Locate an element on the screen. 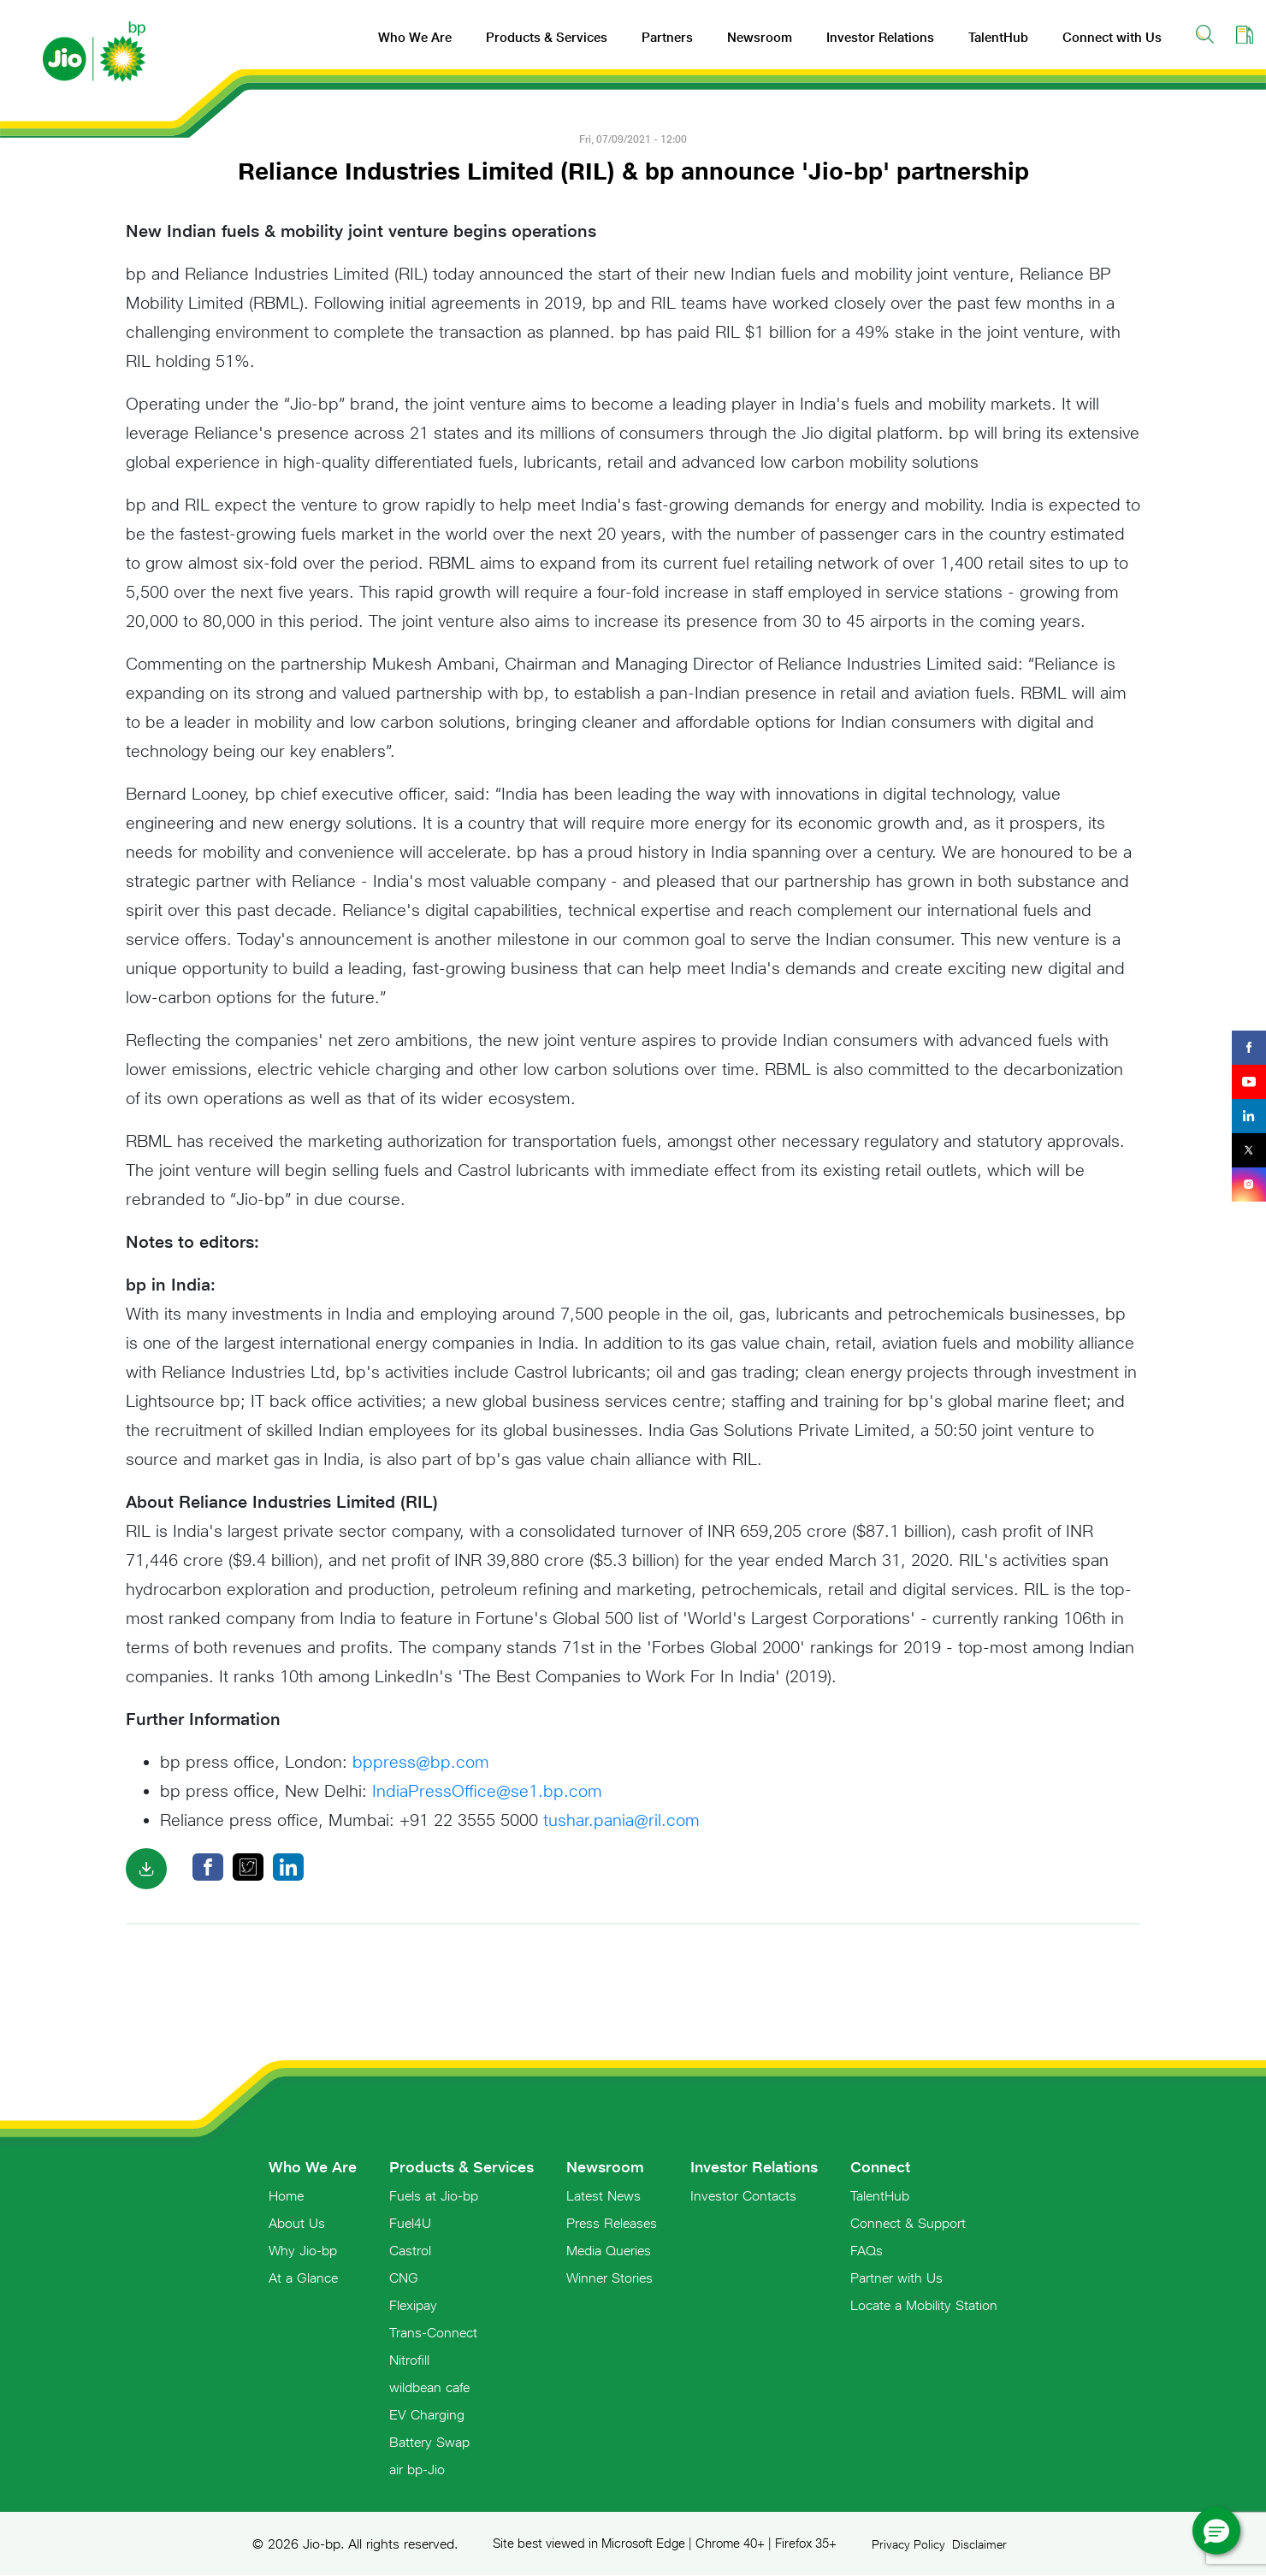  Fuels at Jio-bp is located at coordinates (433, 2195).